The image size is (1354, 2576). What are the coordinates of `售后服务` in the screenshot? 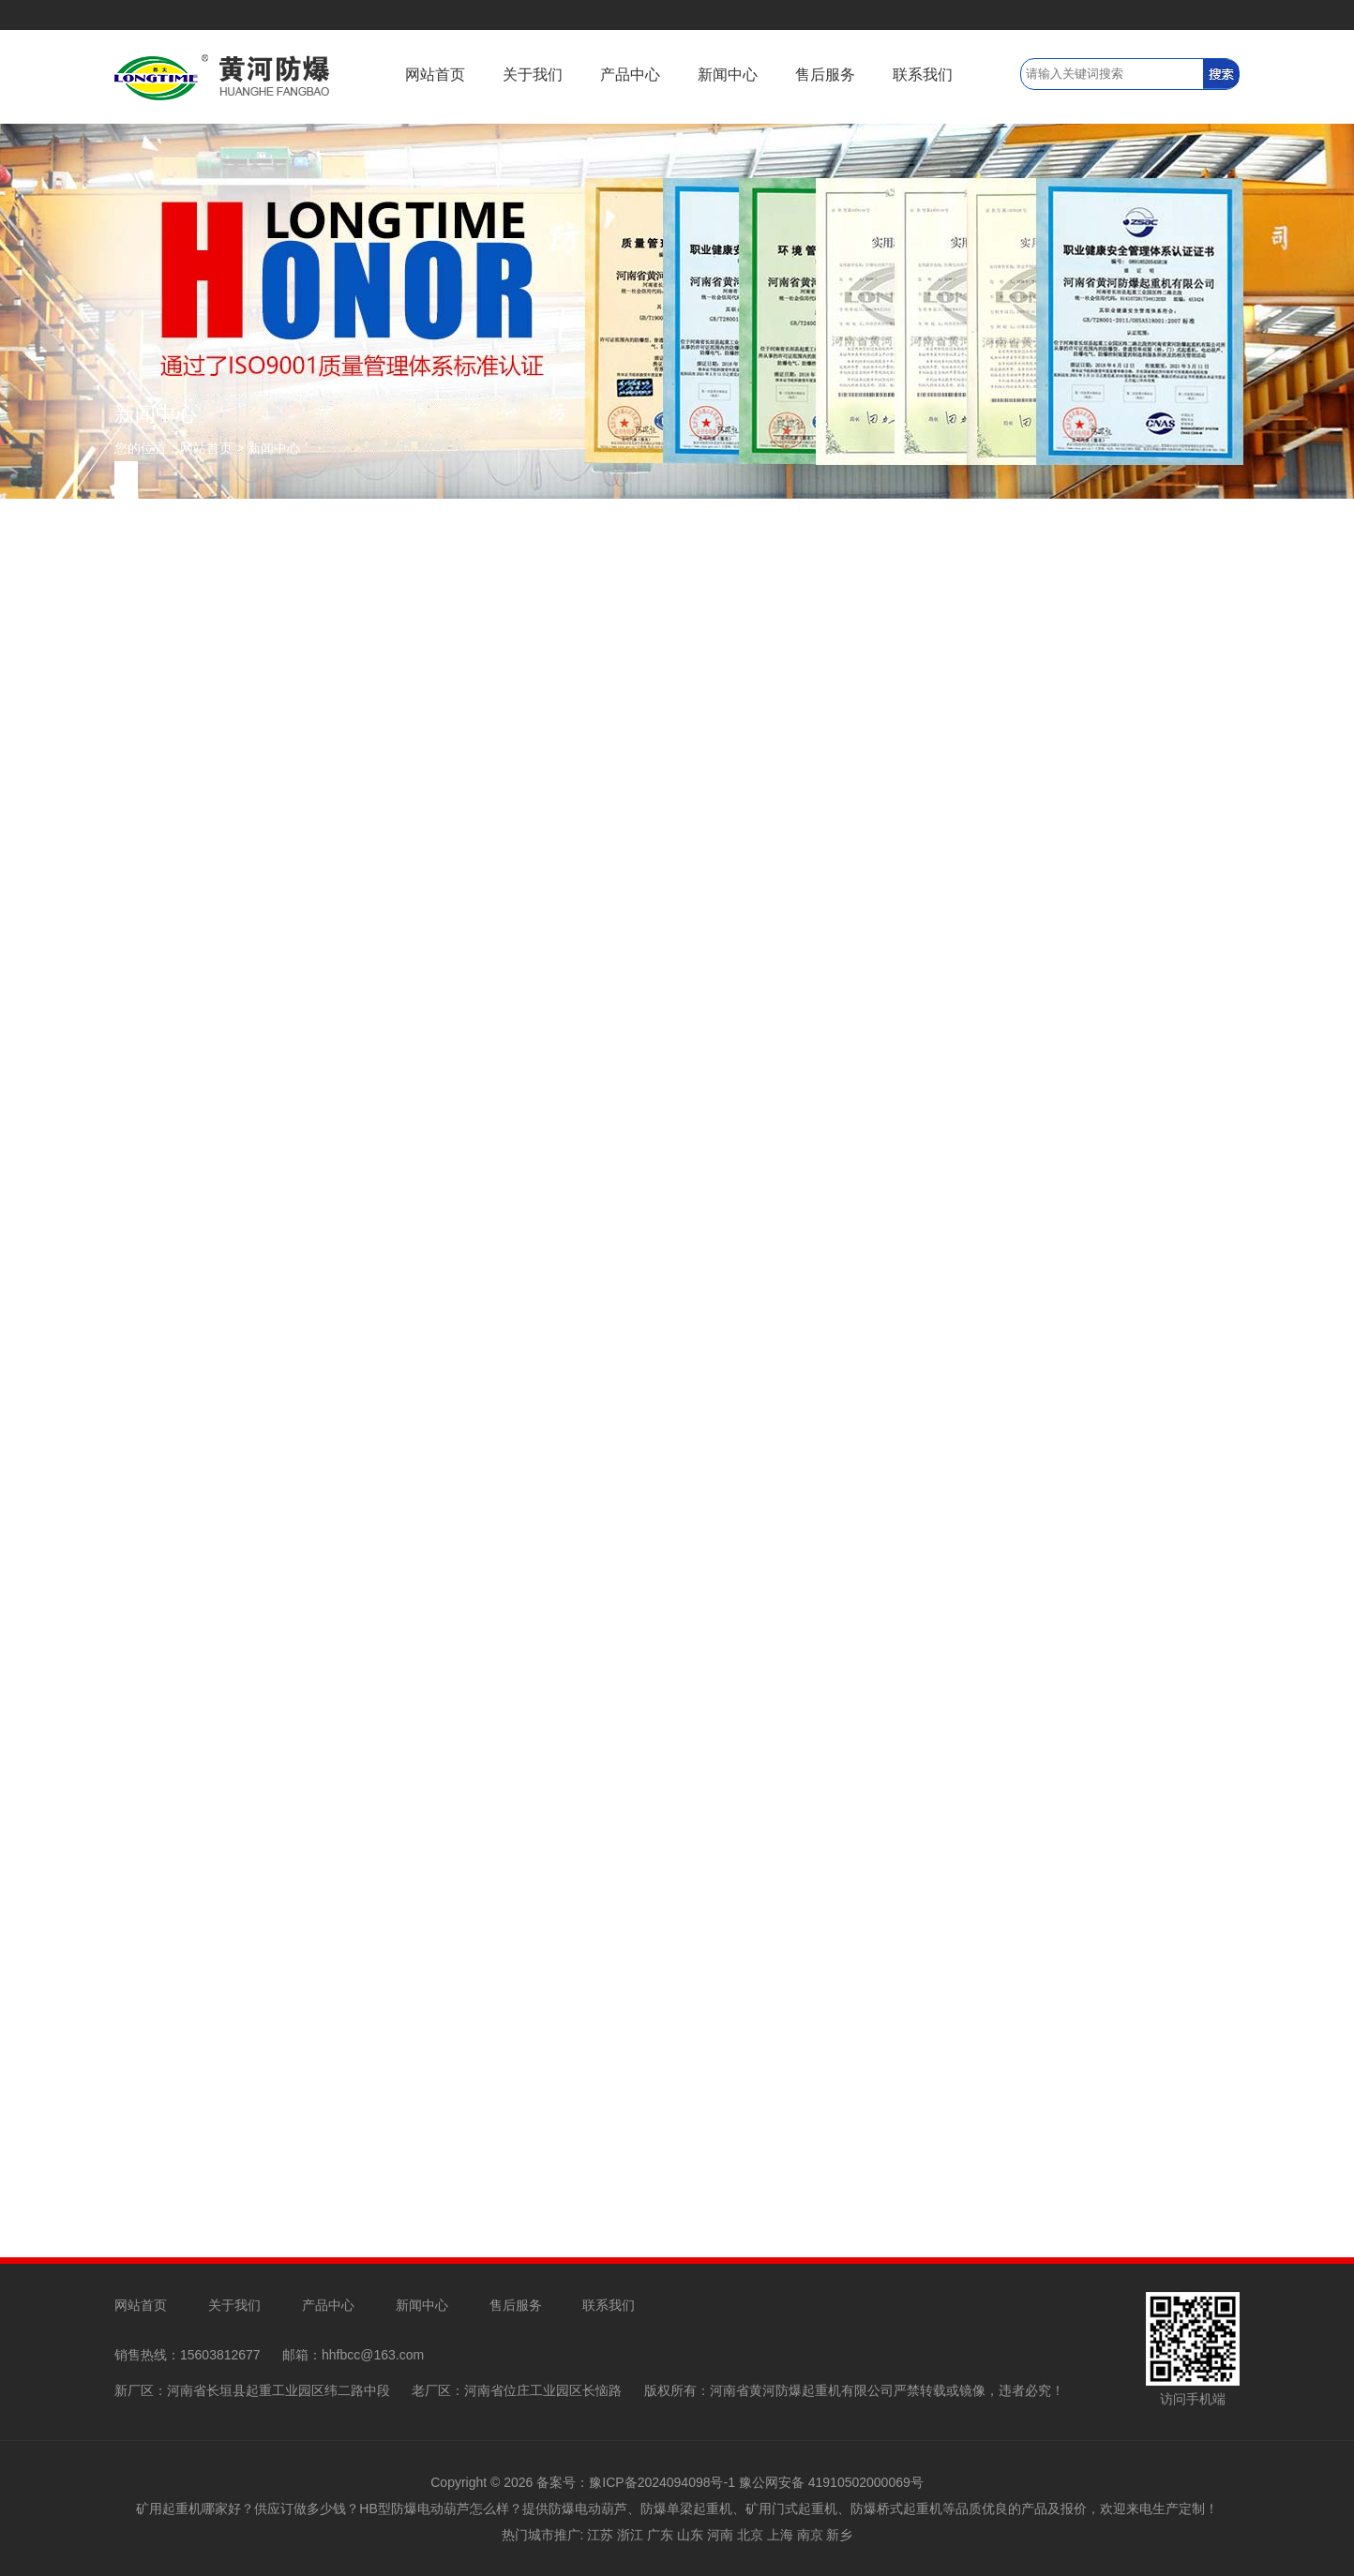 It's located at (825, 74).